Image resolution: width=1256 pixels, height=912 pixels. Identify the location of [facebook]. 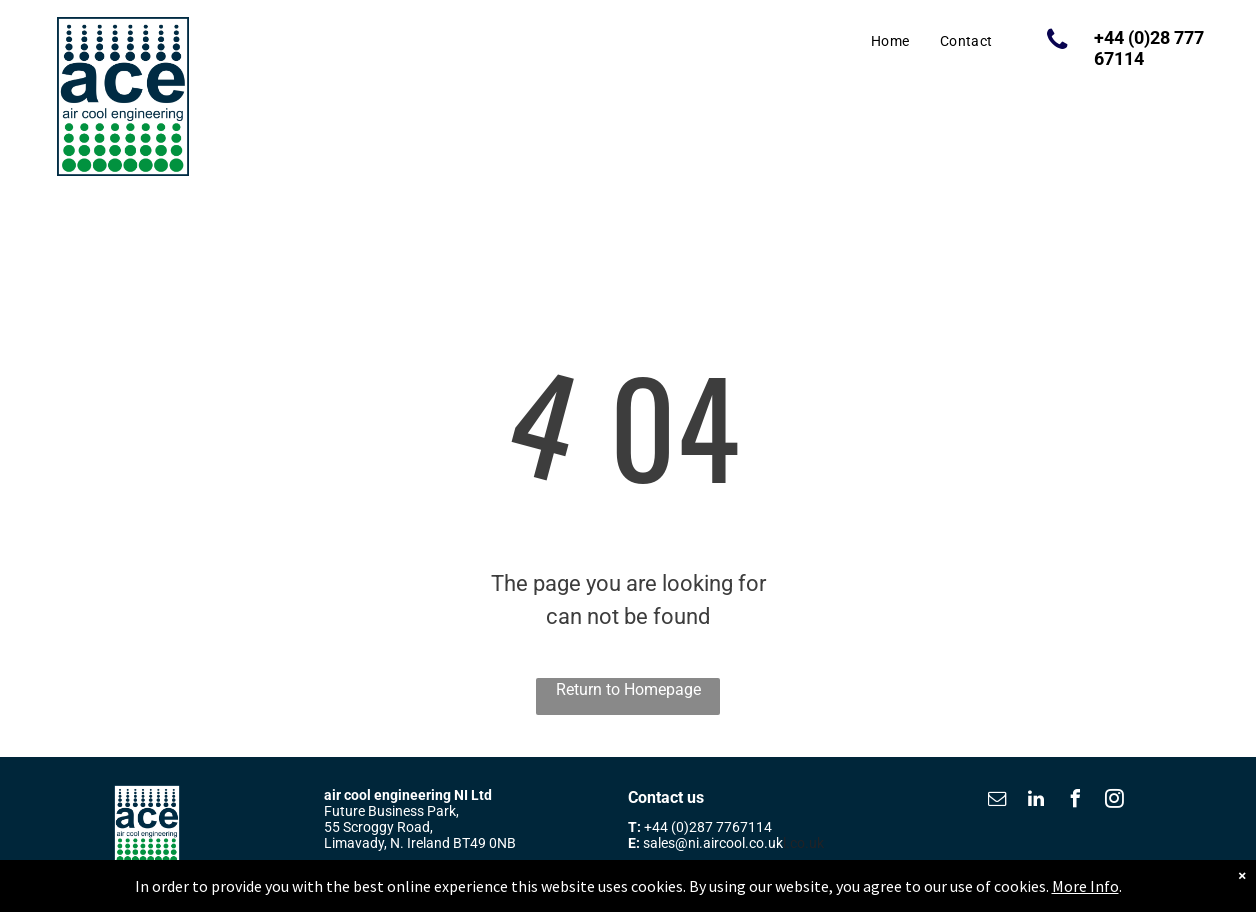
(1075, 801).